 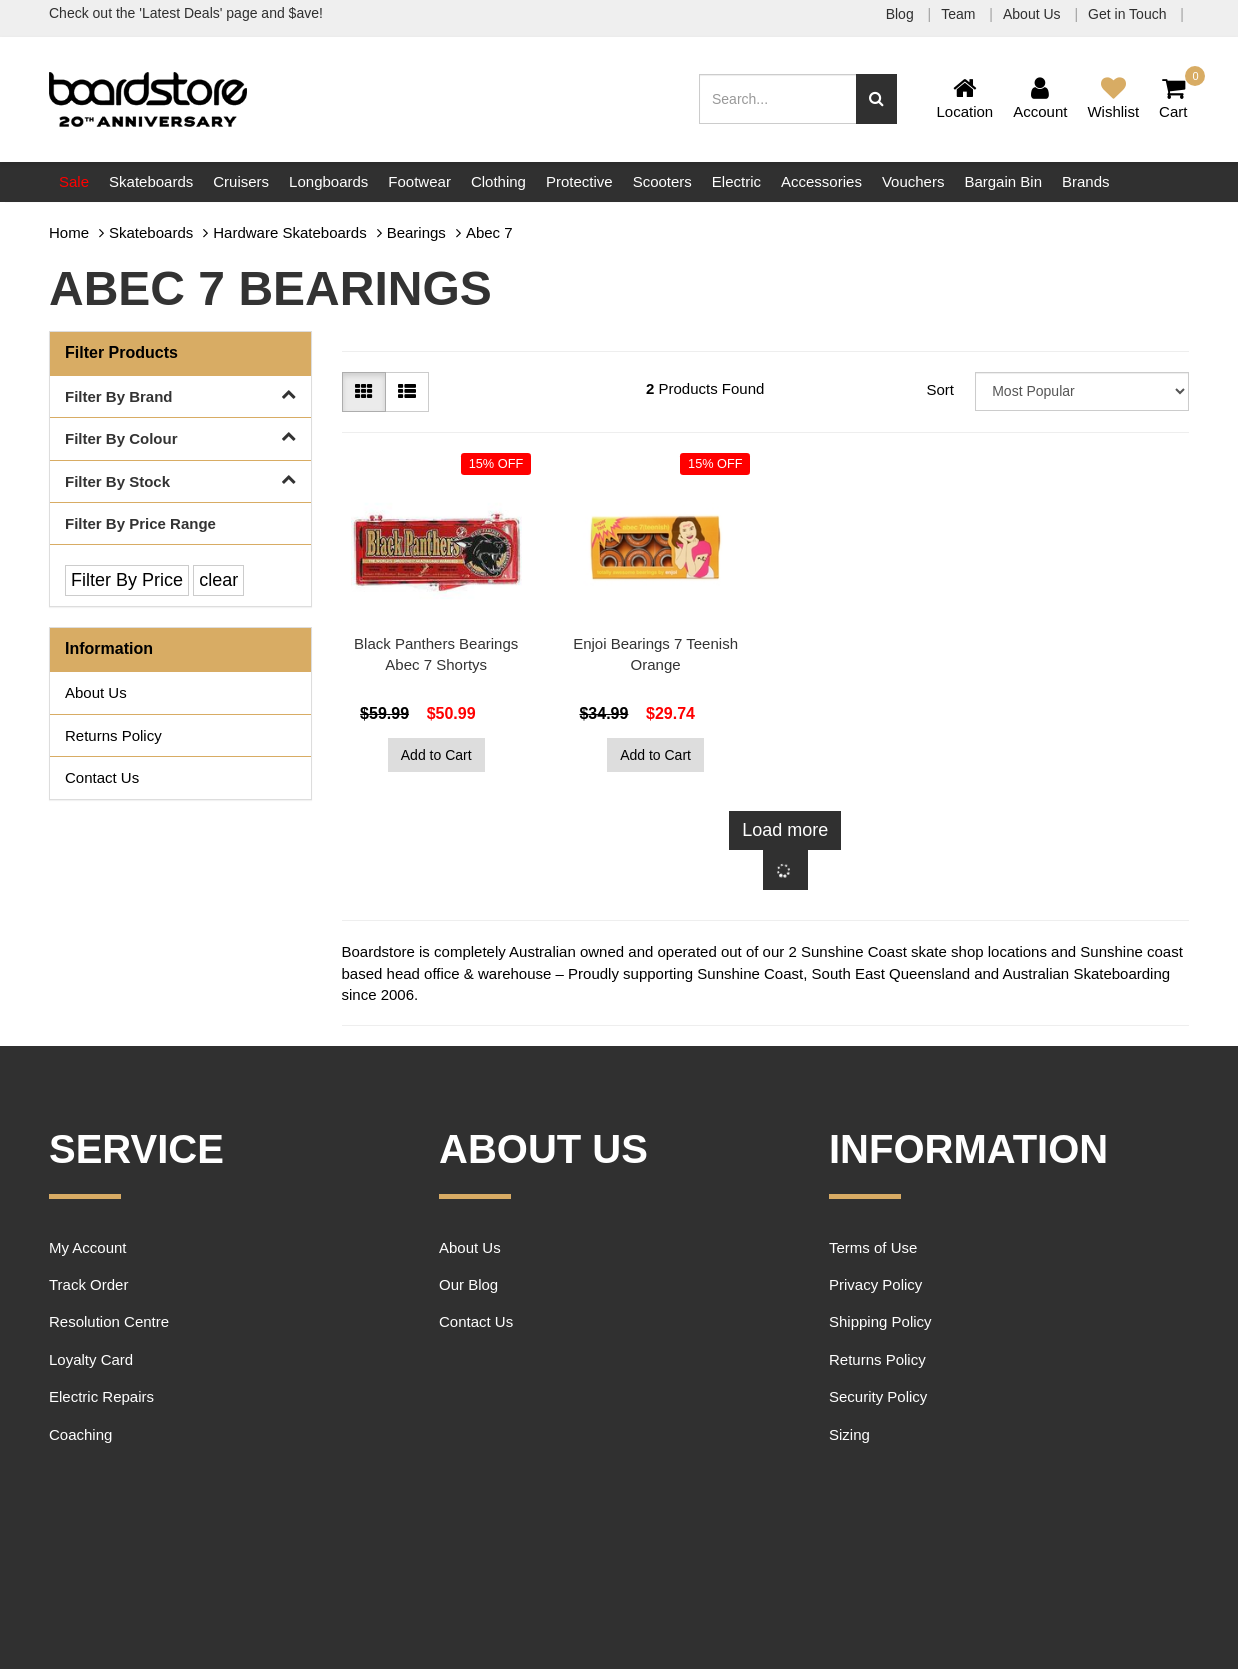 What do you see at coordinates (736, 181) in the screenshot?
I see `Electric` at bounding box center [736, 181].